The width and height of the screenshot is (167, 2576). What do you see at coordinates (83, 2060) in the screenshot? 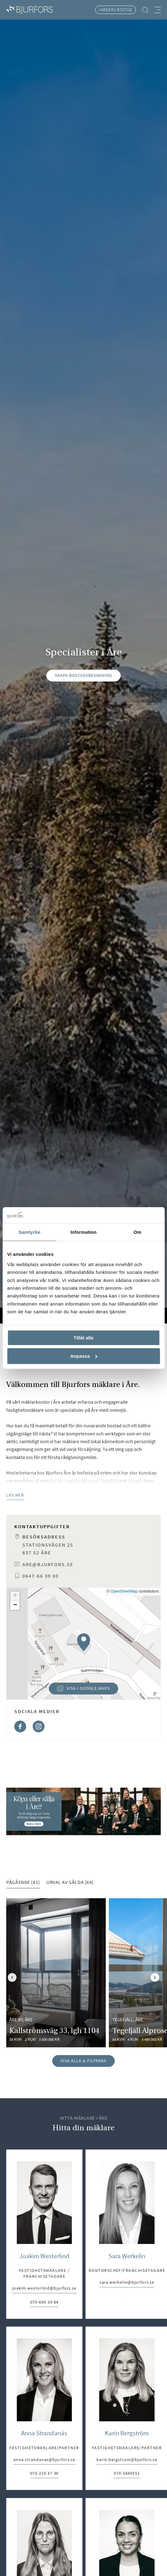
I see `Visa alla & filtrera` at bounding box center [83, 2060].